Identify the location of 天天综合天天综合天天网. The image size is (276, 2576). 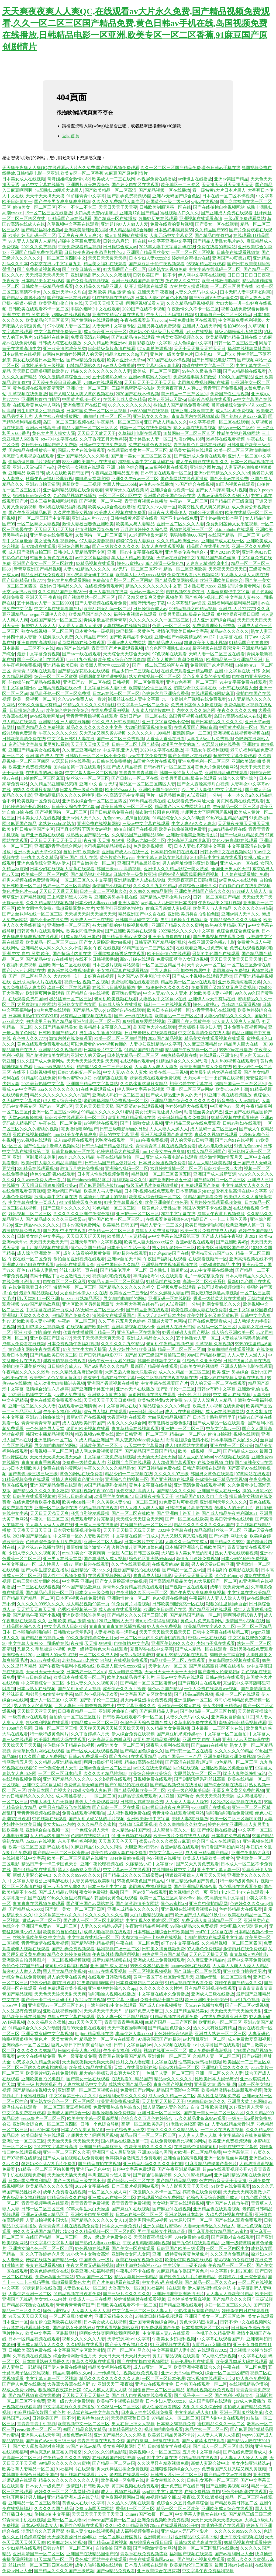
(126, 654).